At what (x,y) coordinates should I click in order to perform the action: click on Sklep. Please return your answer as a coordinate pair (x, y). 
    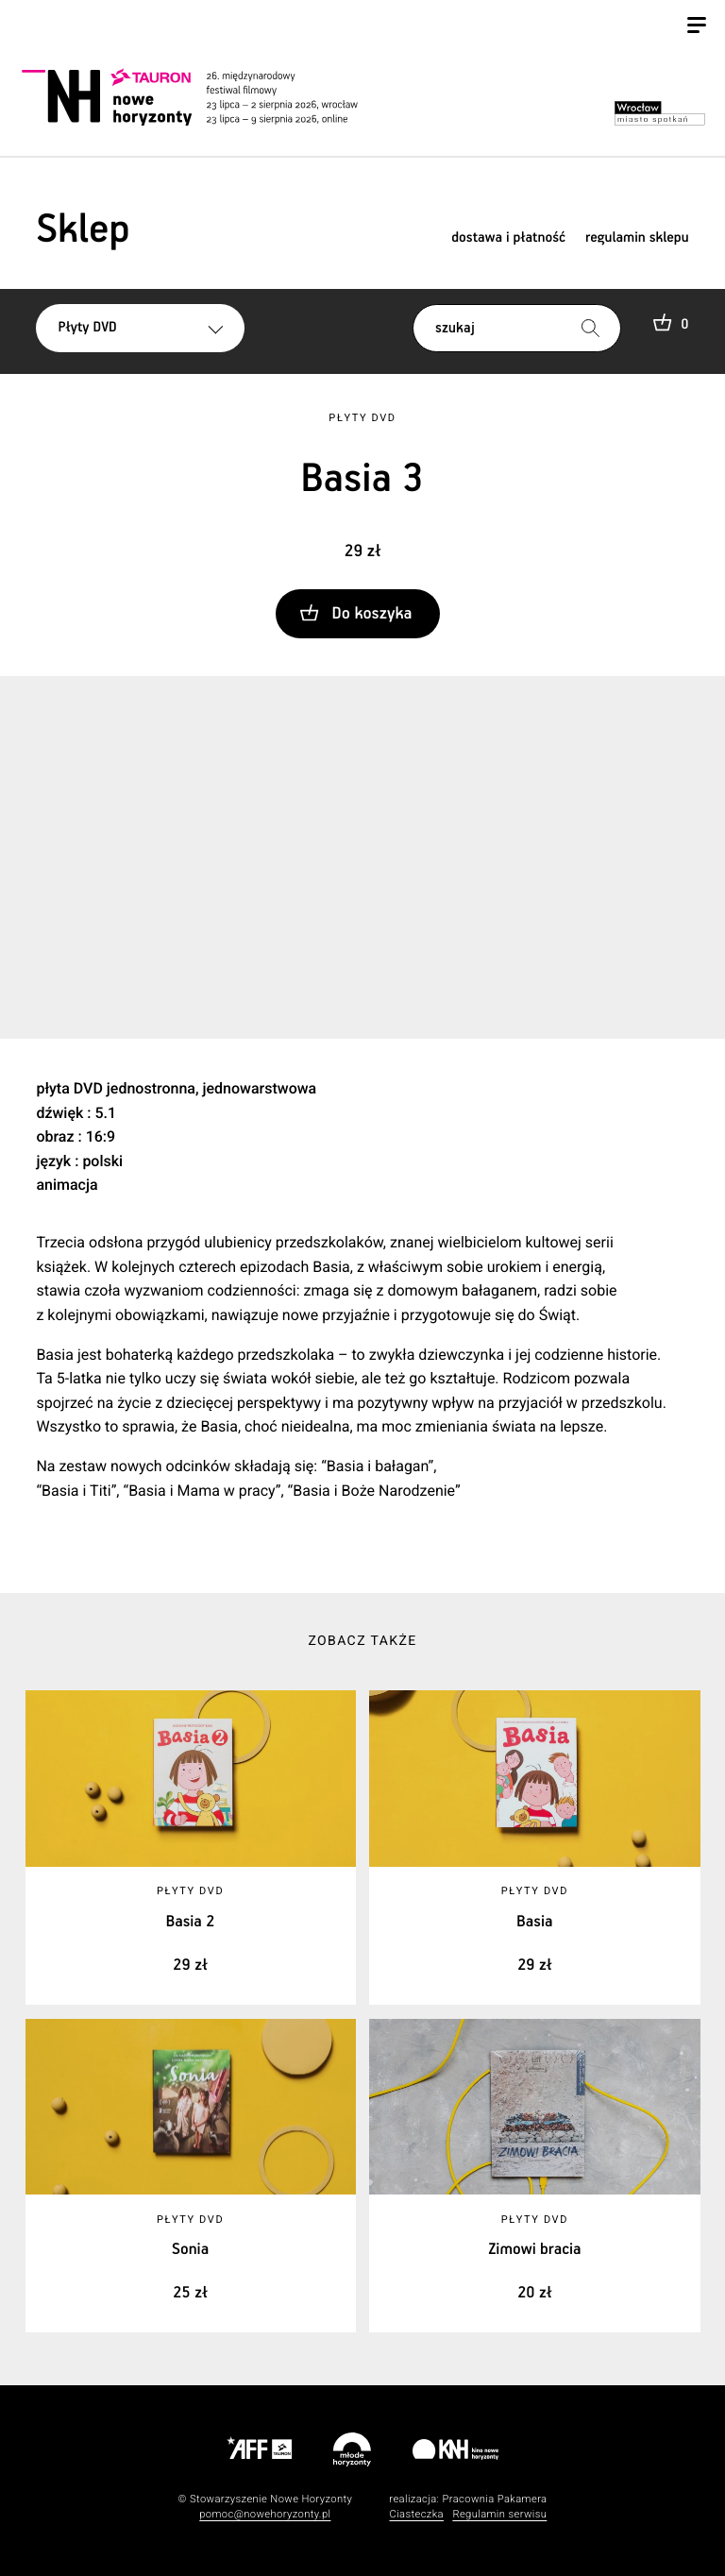
    Looking at the image, I should click on (82, 230).